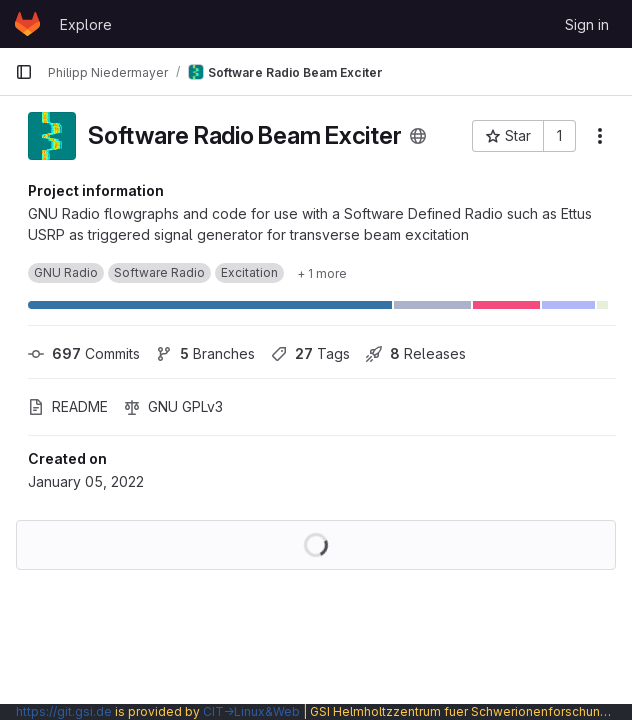 Image resolution: width=632 pixels, height=720 pixels. What do you see at coordinates (416, 353) in the screenshot?
I see `Releases` at bounding box center [416, 353].